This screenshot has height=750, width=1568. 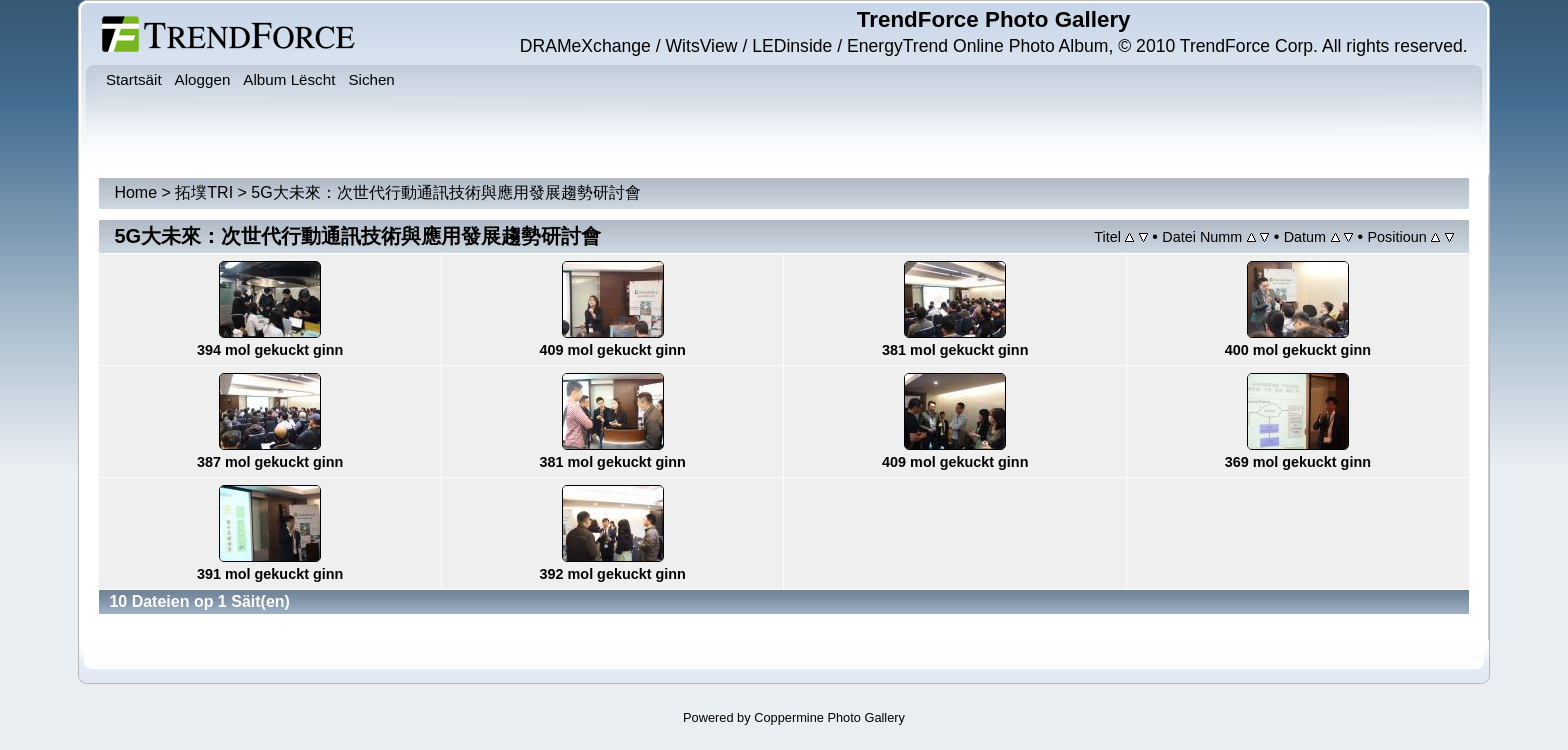 I want to click on 5G大未來：次世代行動通訊技術與應用發展趨勢研討會, so click(x=445, y=192).